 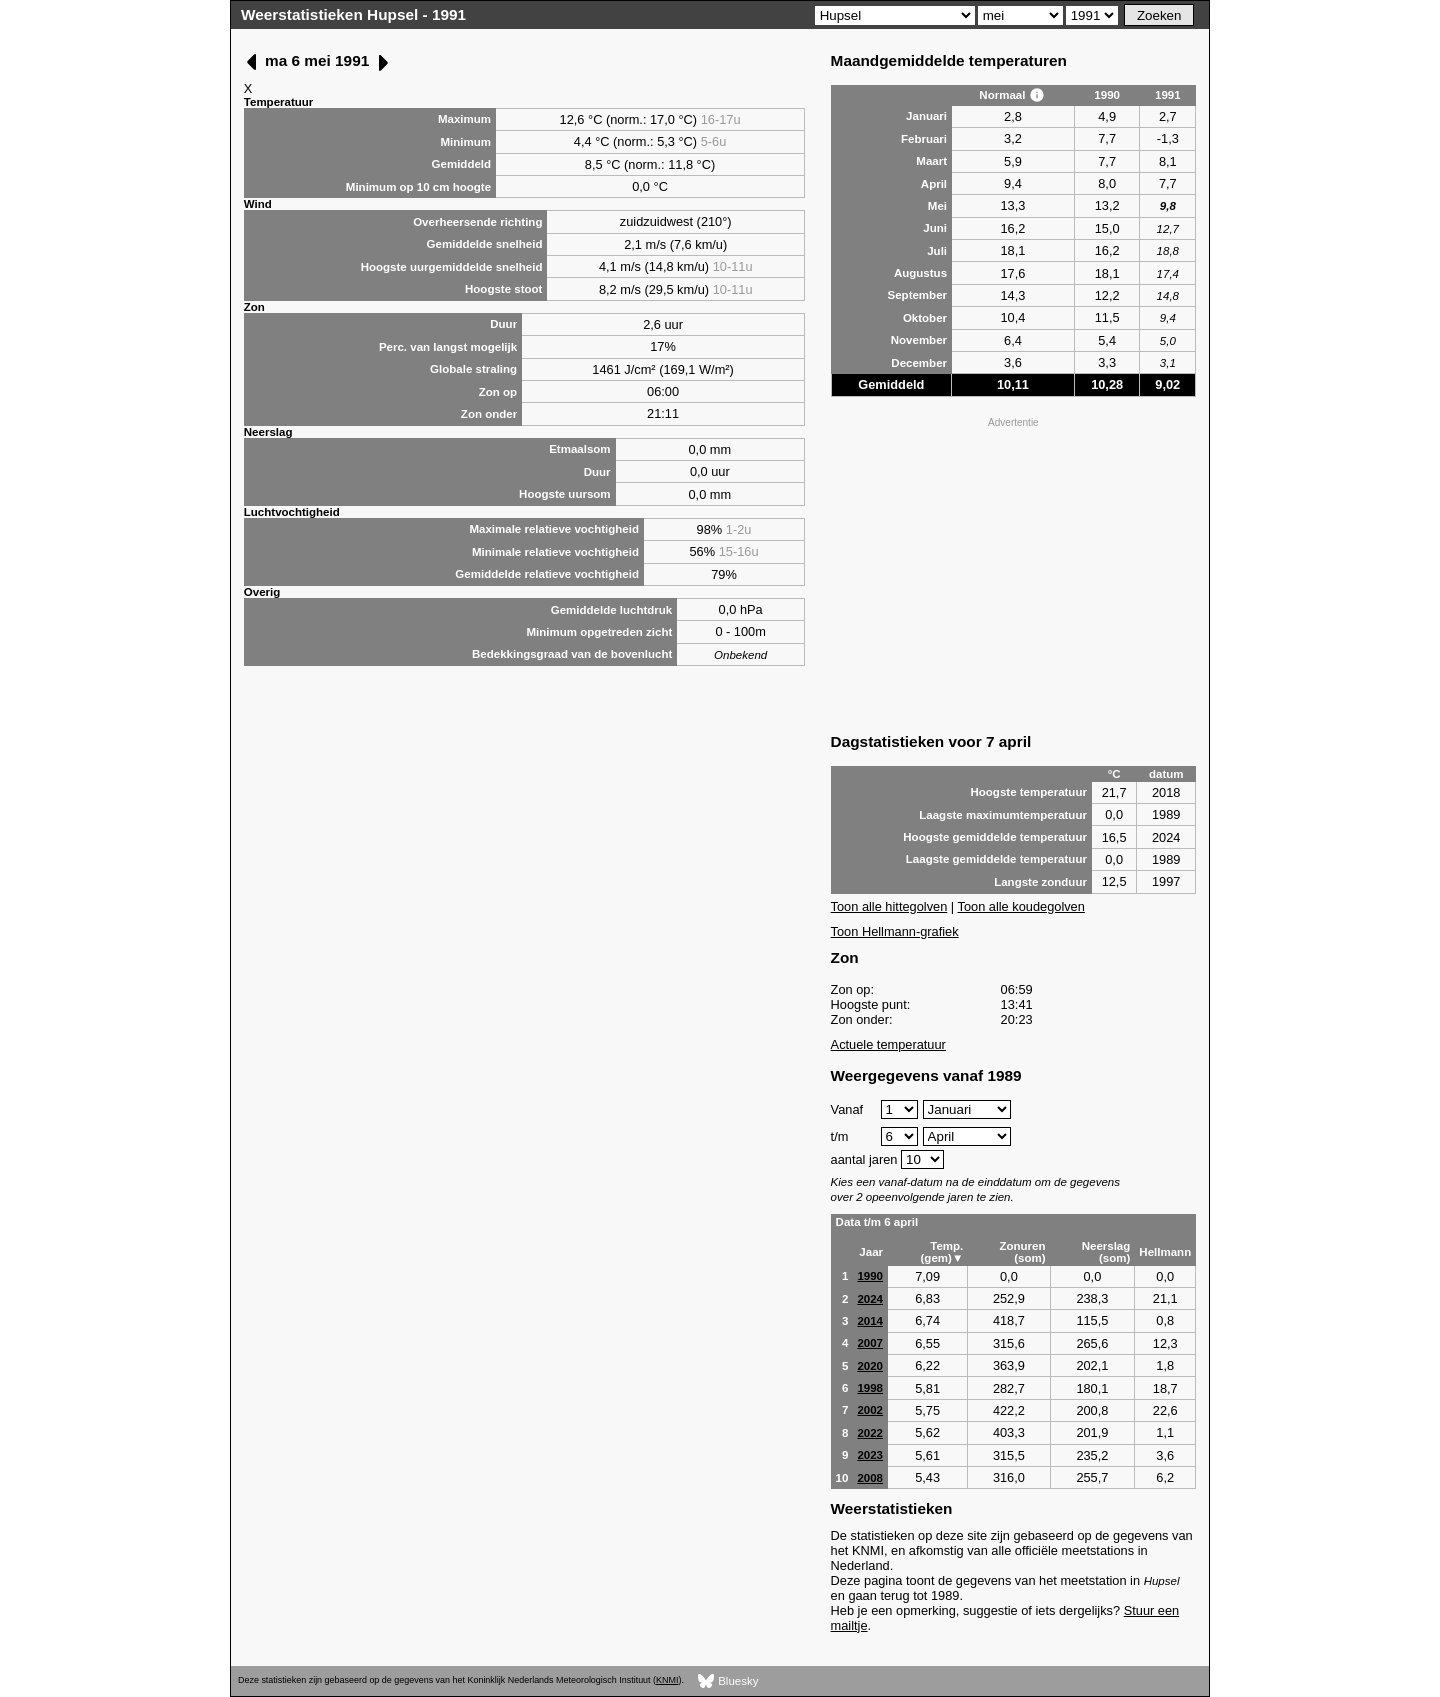 What do you see at coordinates (1165, 1252) in the screenshot?
I see `Hellmann` at bounding box center [1165, 1252].